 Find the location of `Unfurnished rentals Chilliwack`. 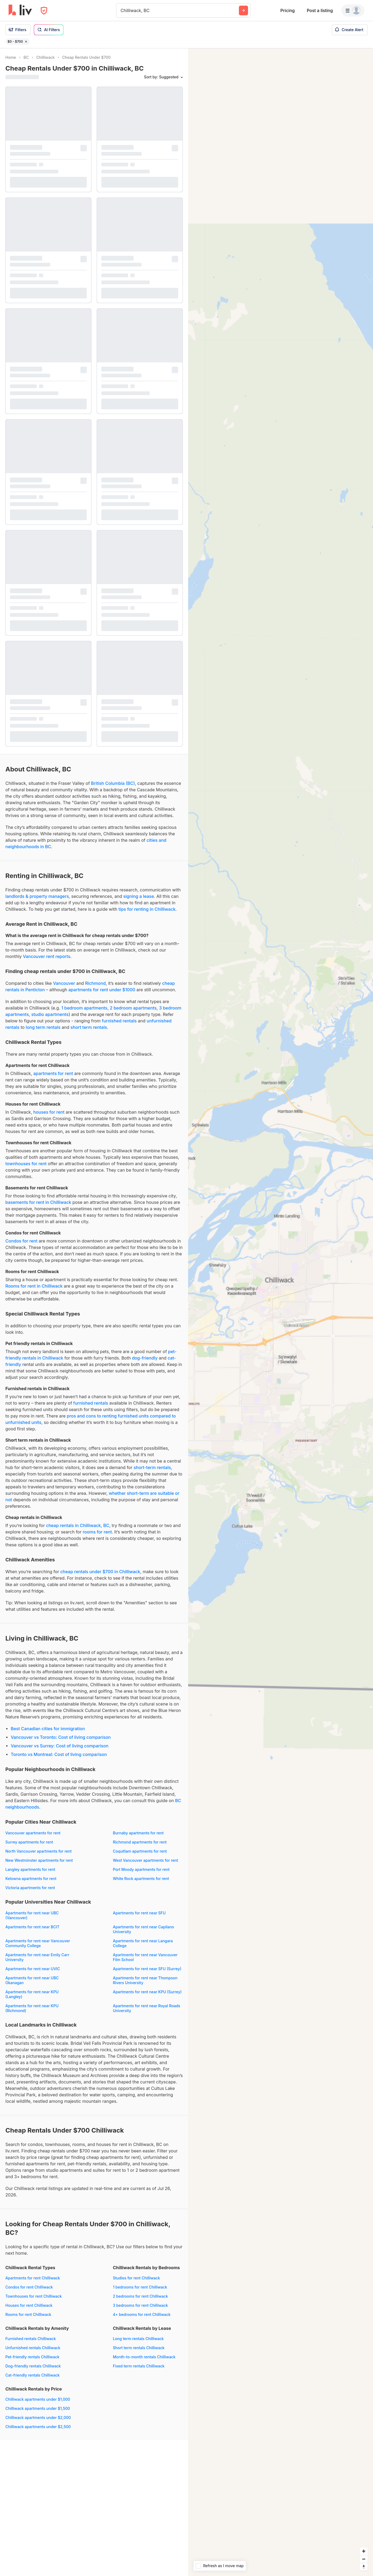

Unfurnished rentals Chilliwack is located at coordinates (32, 2347).